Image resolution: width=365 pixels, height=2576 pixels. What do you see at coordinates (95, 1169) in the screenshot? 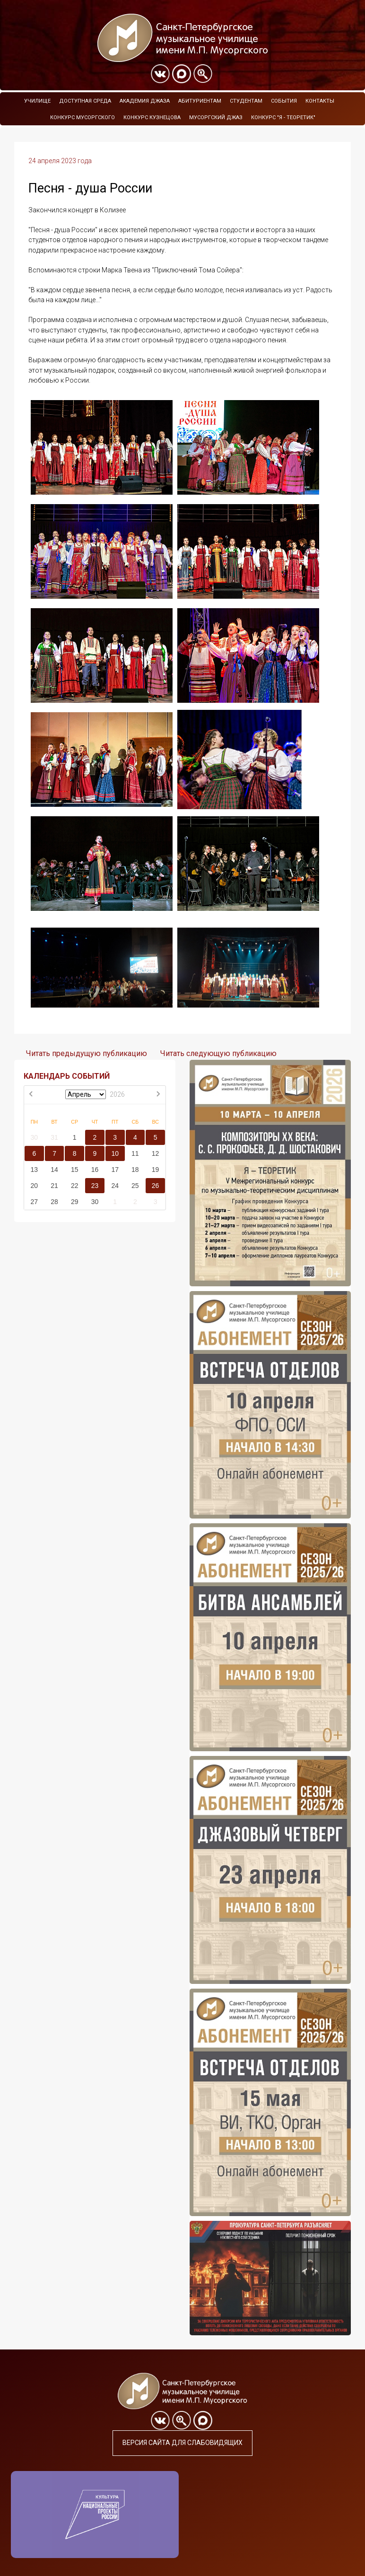
I see `16` at bounding box center [95, 1169].